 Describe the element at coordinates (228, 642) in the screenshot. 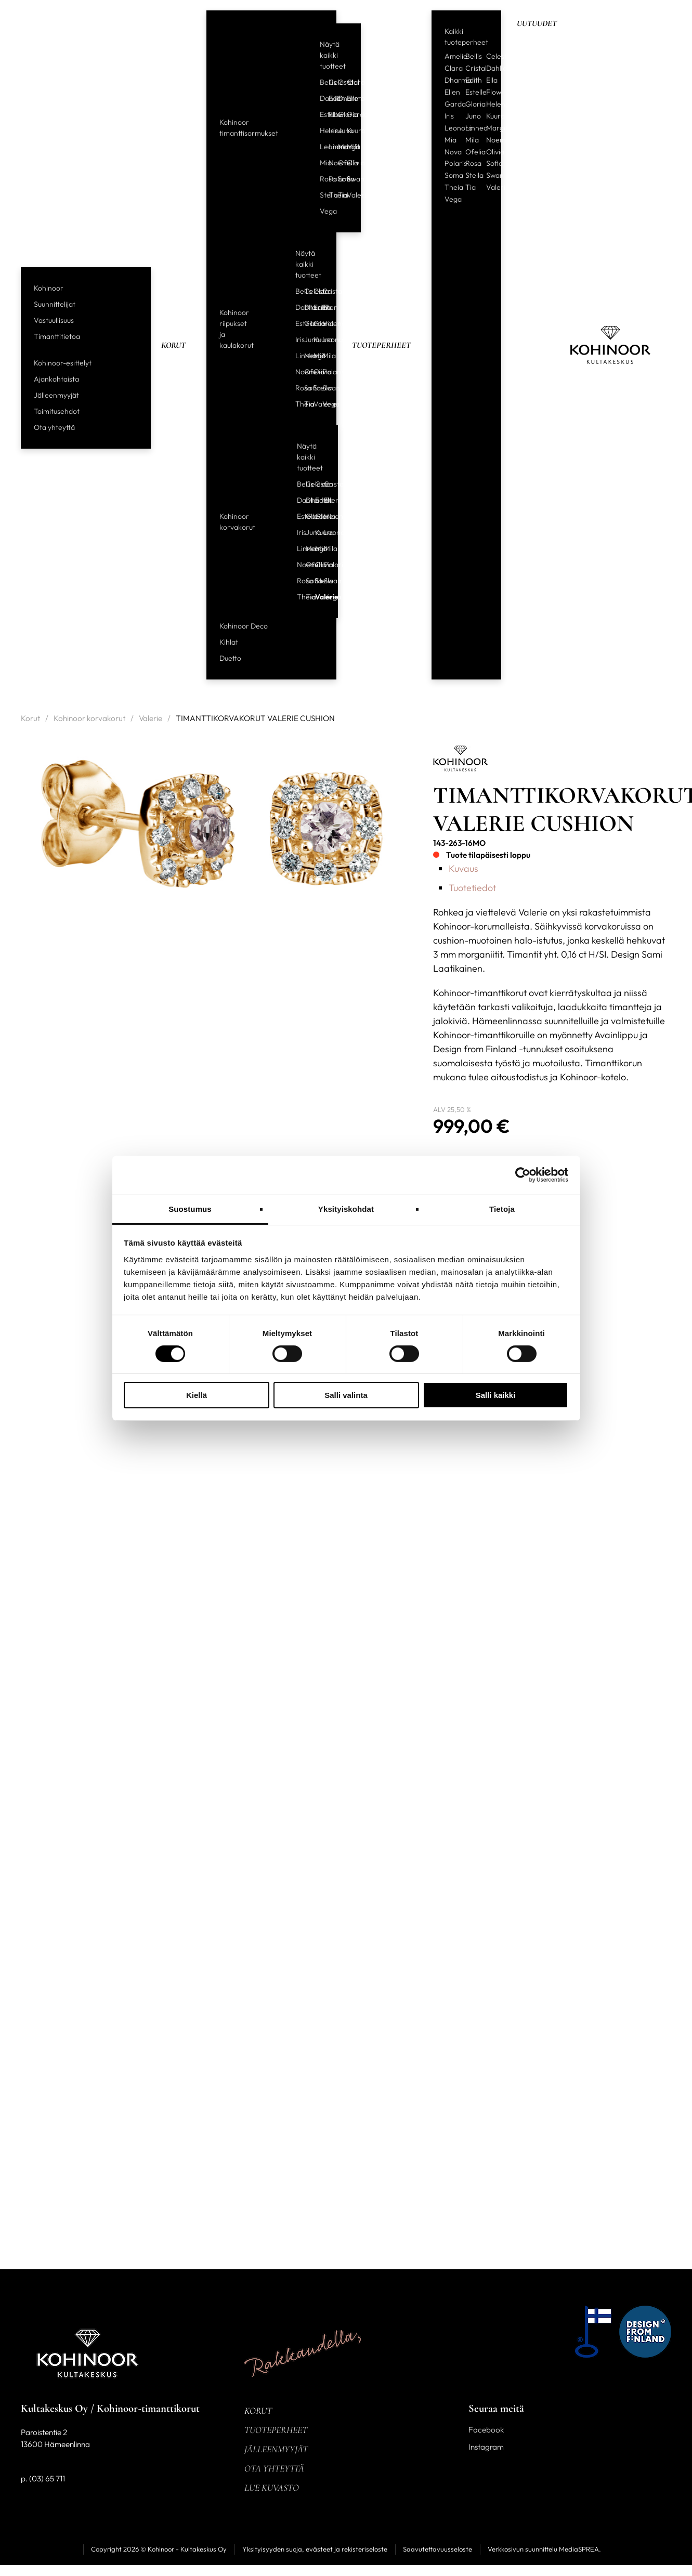

I see `Kihlat` at that location.